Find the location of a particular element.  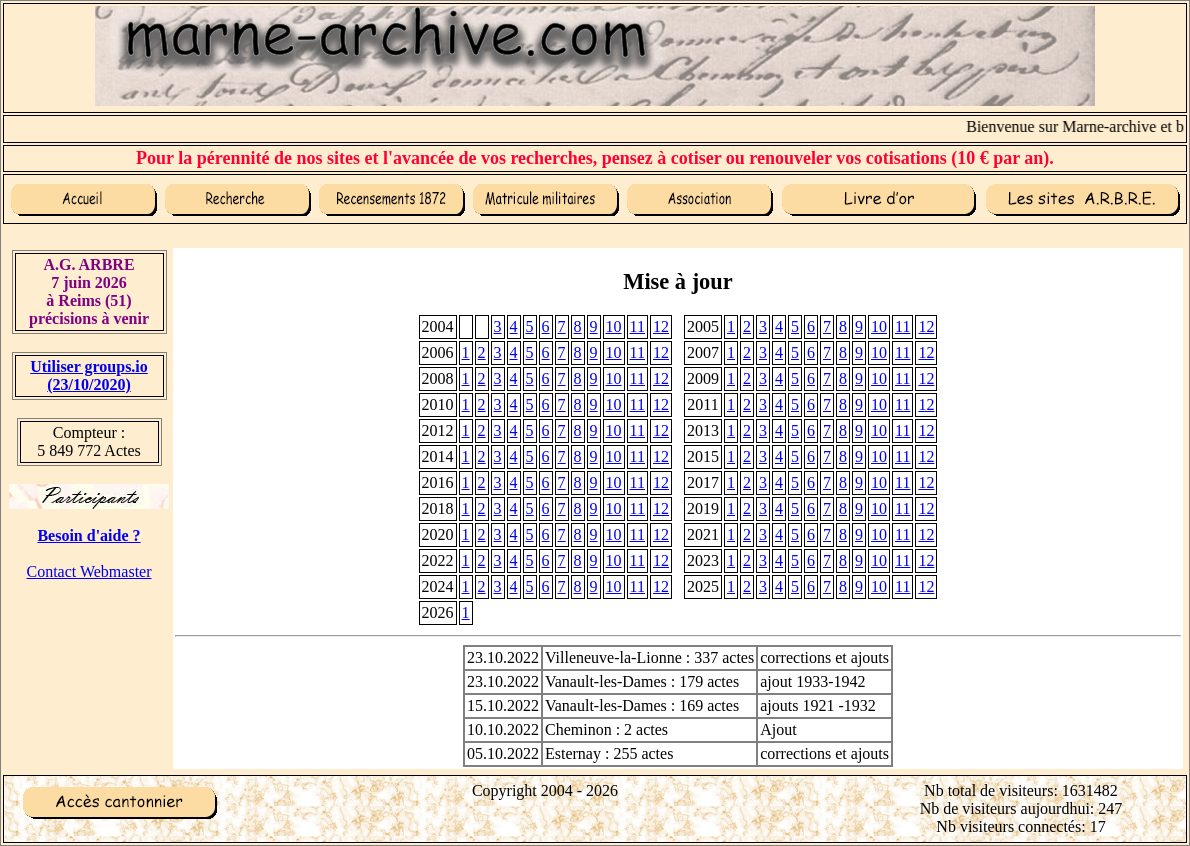

Contact Webmaster is located at coordinates (88, 571).